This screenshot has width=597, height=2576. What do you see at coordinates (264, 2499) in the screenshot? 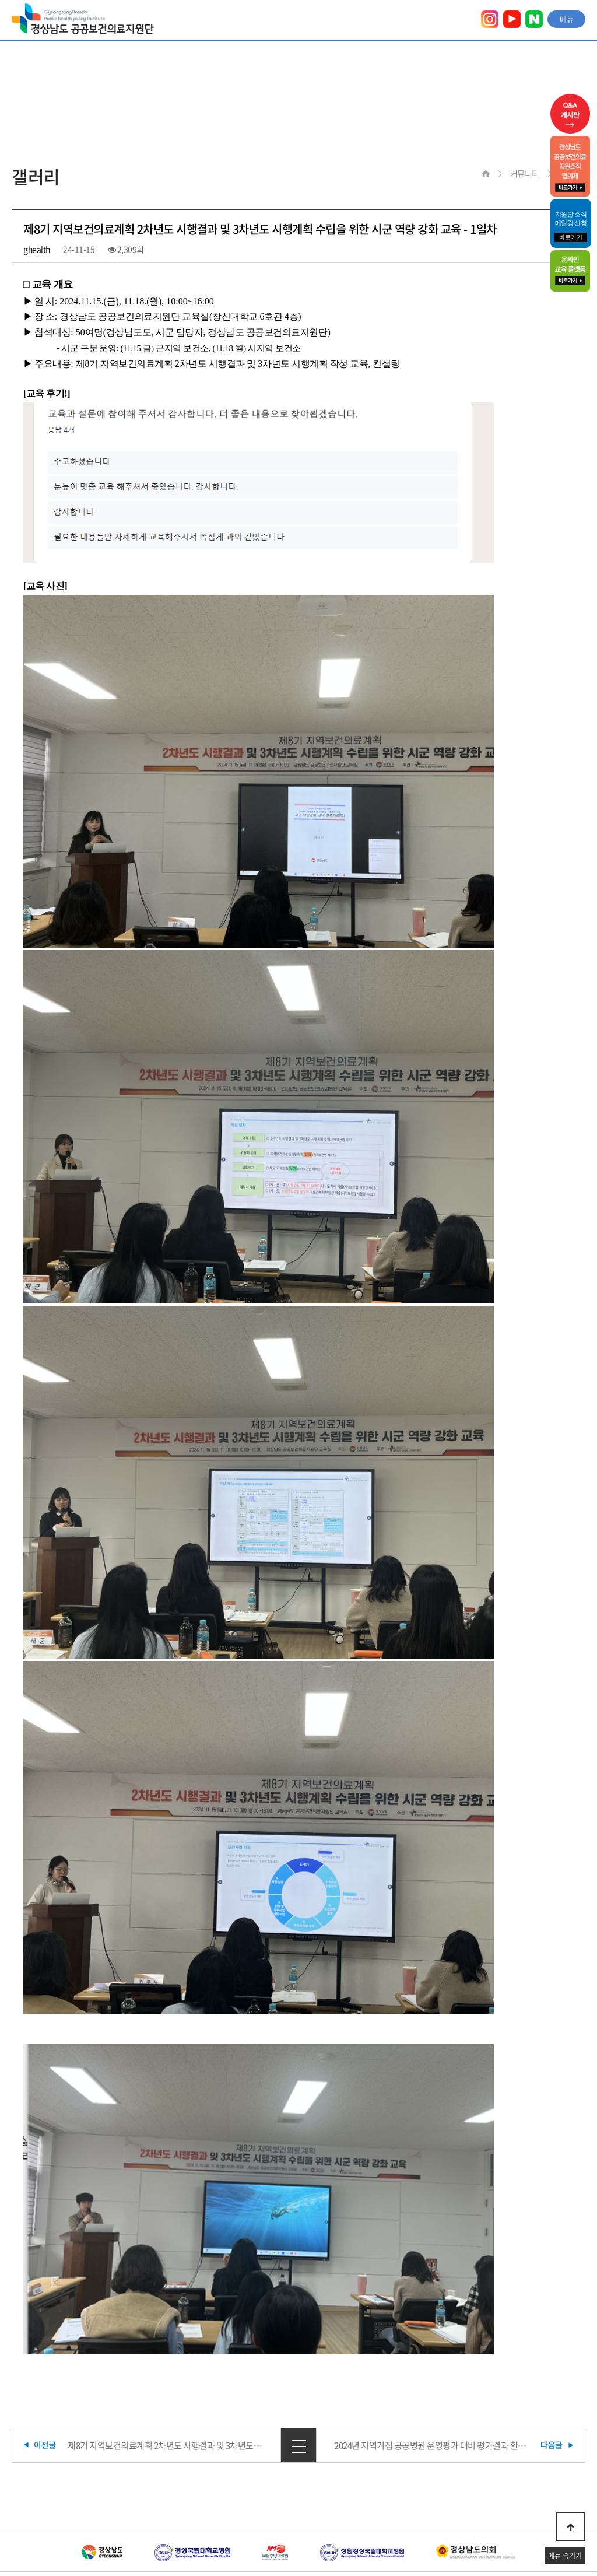
I see `찾아오시는 길` at bounding box center [264, 2499].